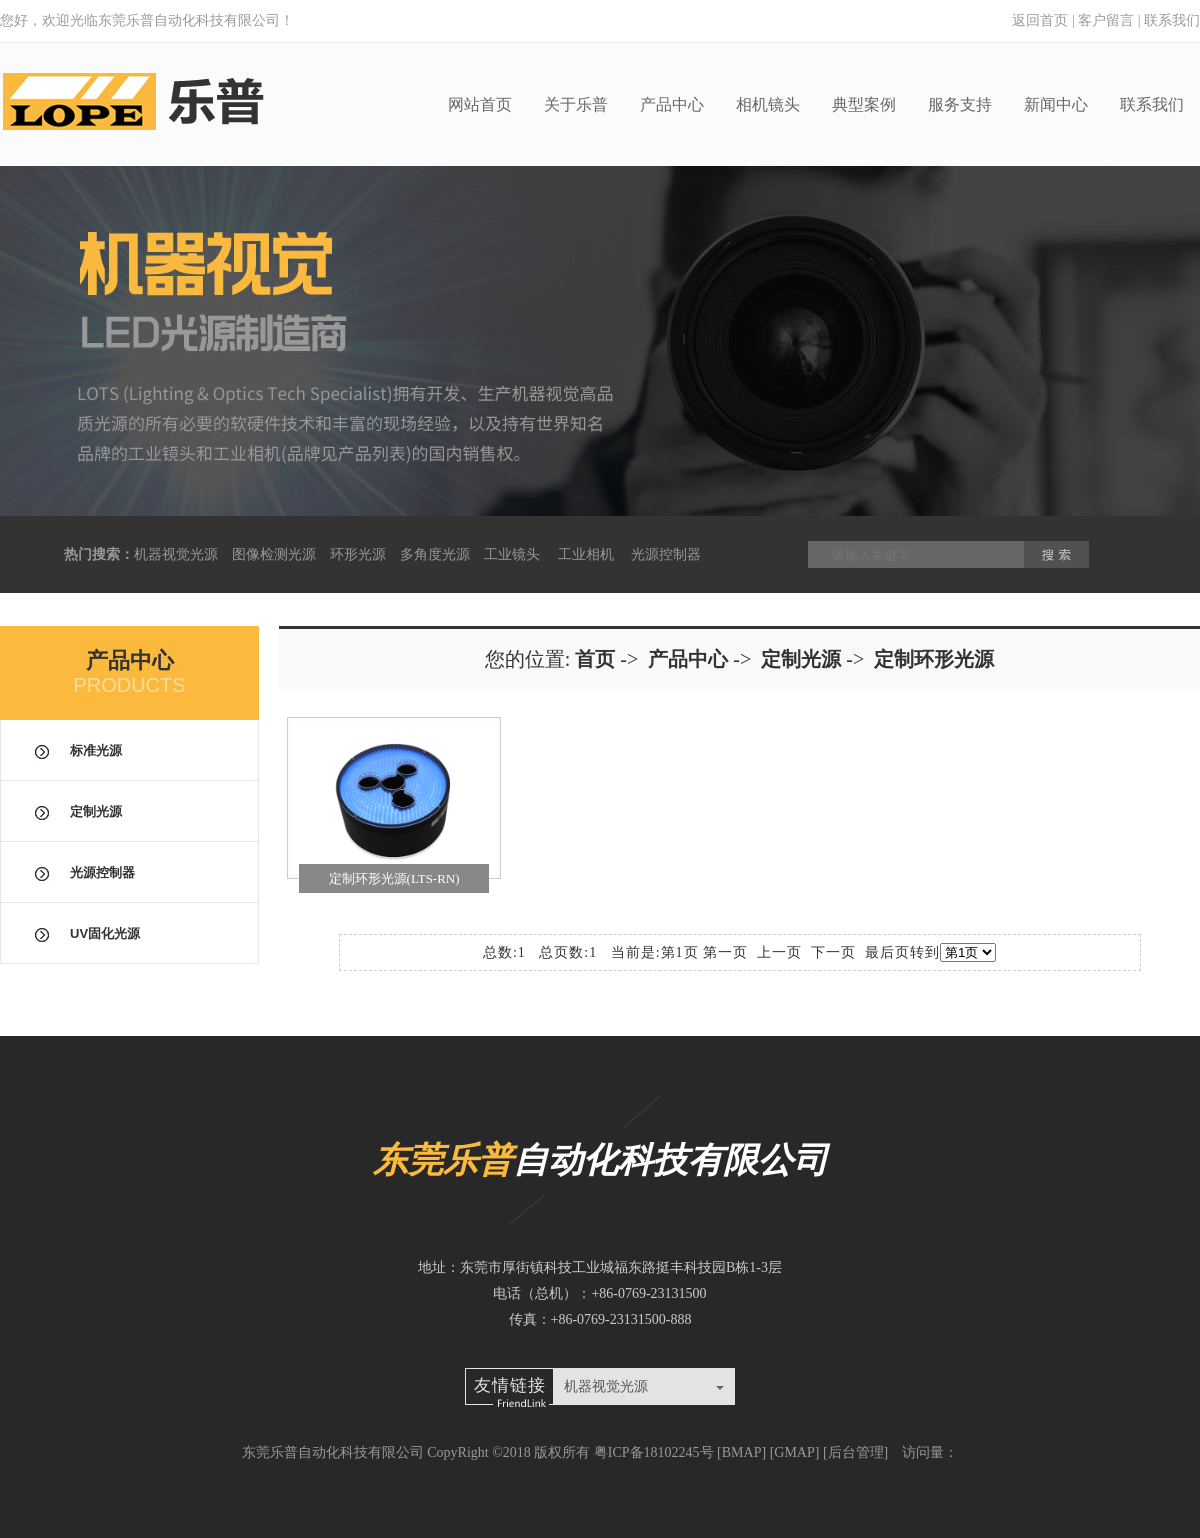  What do you see at coordinates (394, 878) in the screenshot?
I see `定制环形光源(LTS-RN)` at bounding box center [394, 878].